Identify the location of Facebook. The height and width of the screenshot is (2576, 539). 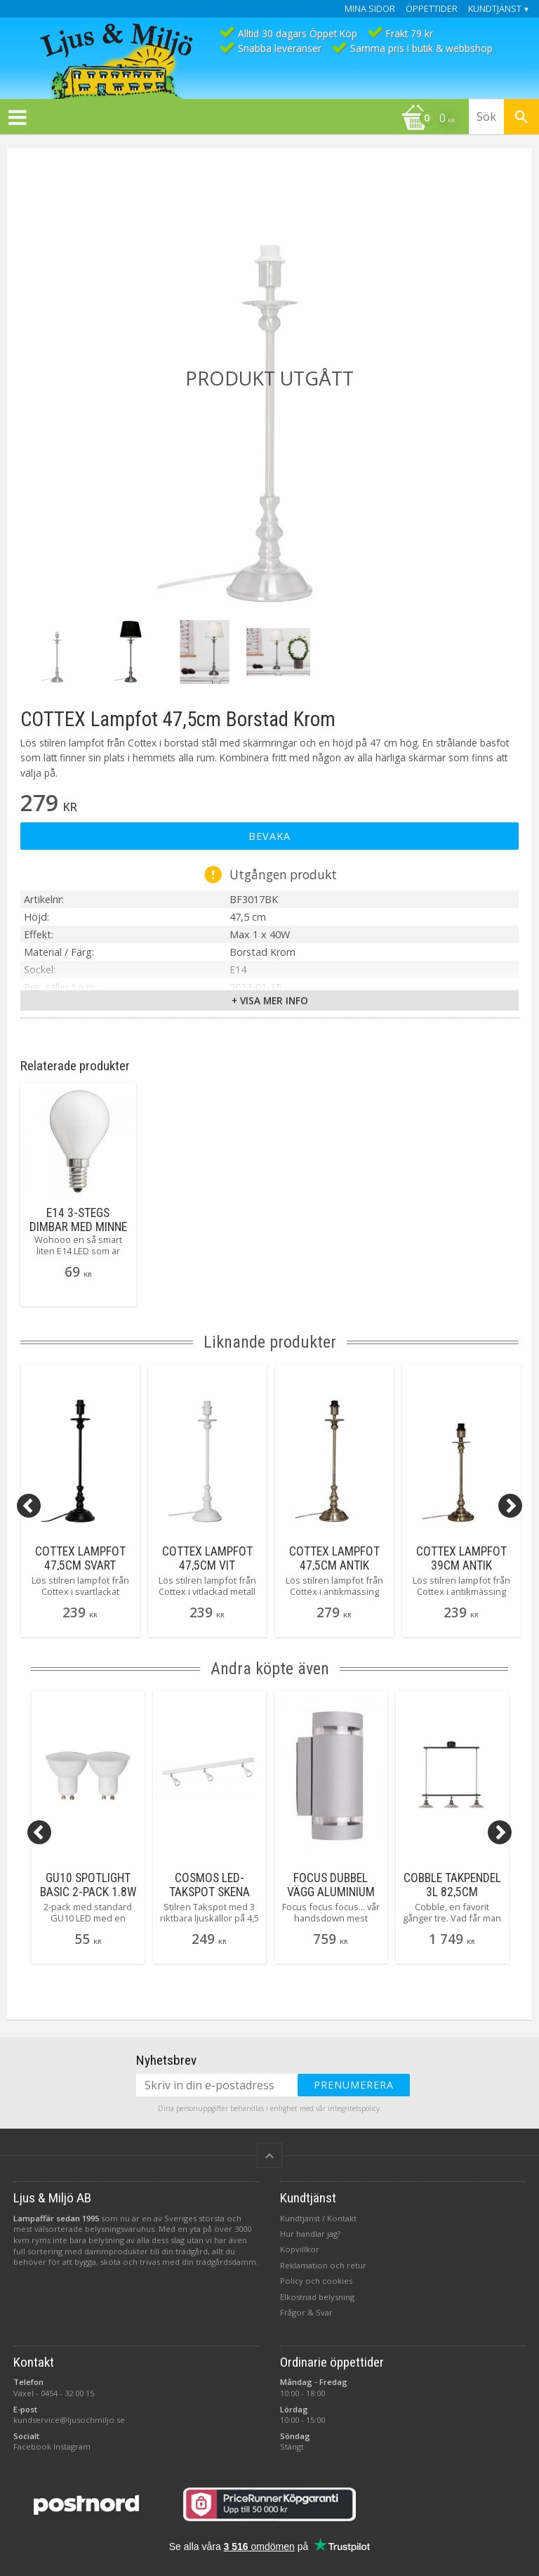
(32, 2446).